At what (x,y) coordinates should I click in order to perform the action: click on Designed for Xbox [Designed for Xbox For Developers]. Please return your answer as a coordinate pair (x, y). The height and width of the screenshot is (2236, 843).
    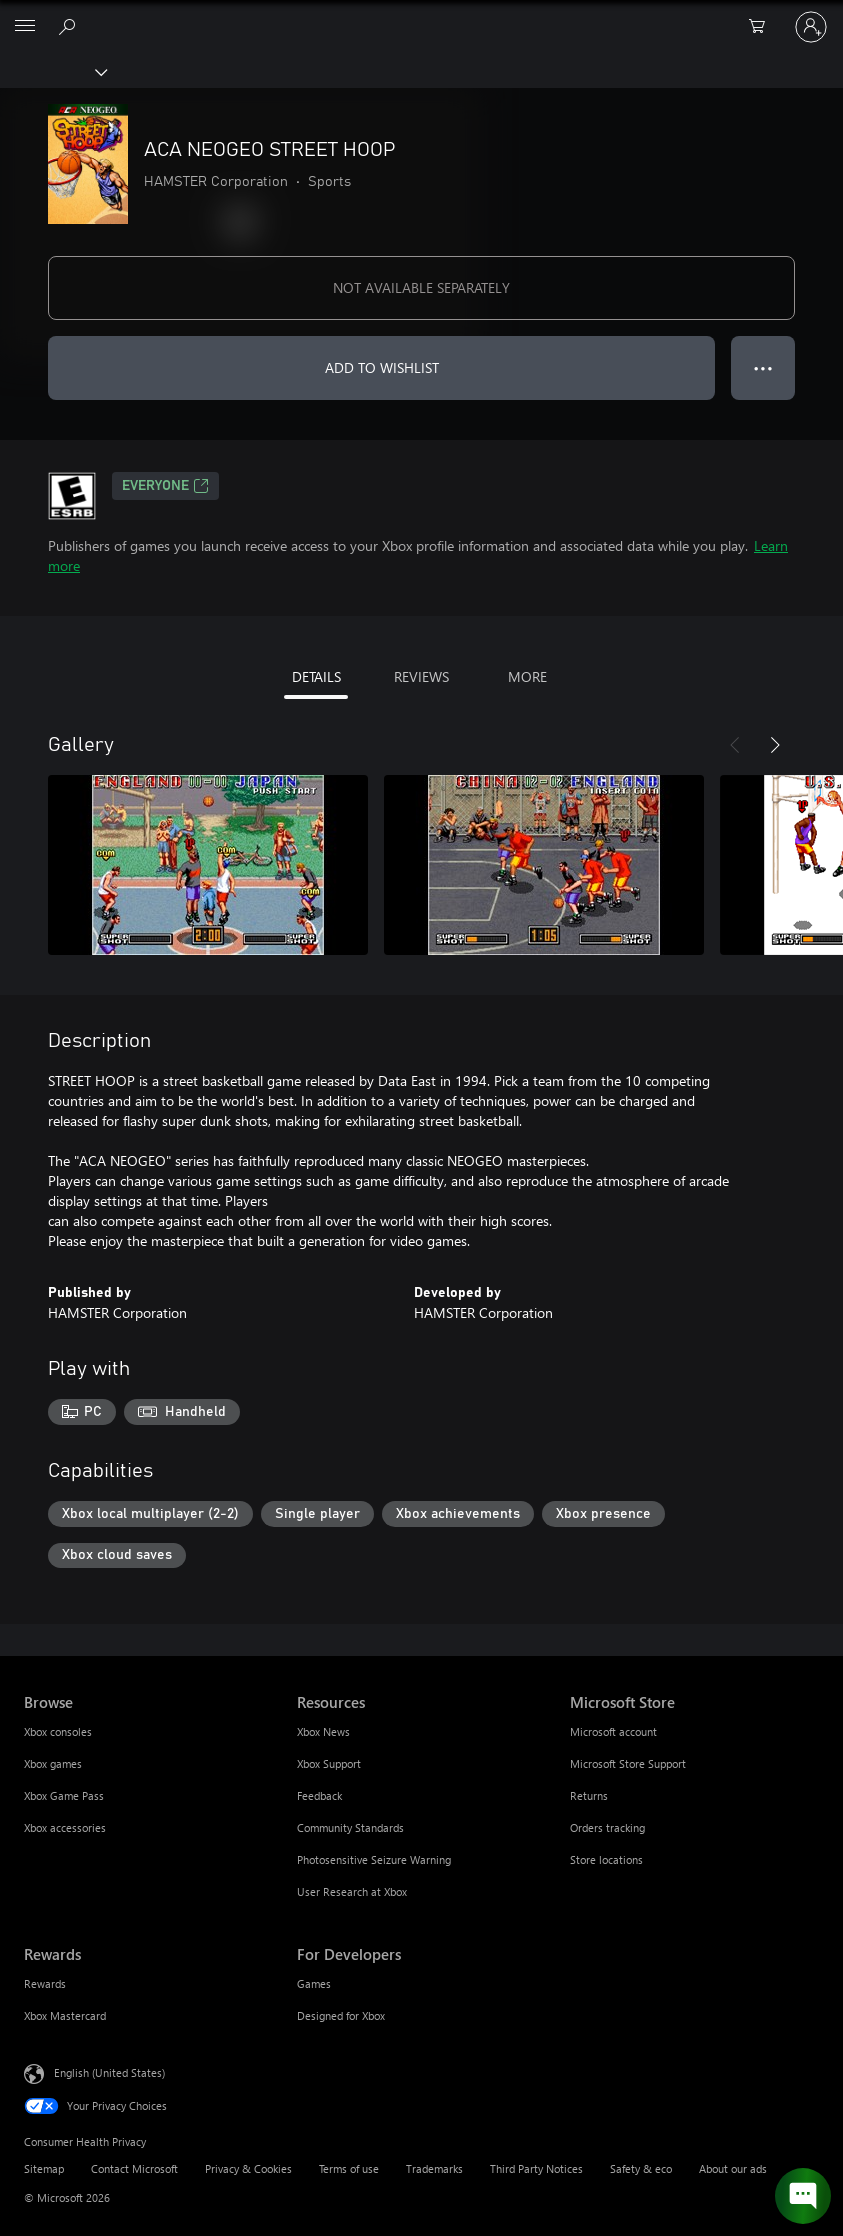
    Looking at the image, I should click on (341, 2015).